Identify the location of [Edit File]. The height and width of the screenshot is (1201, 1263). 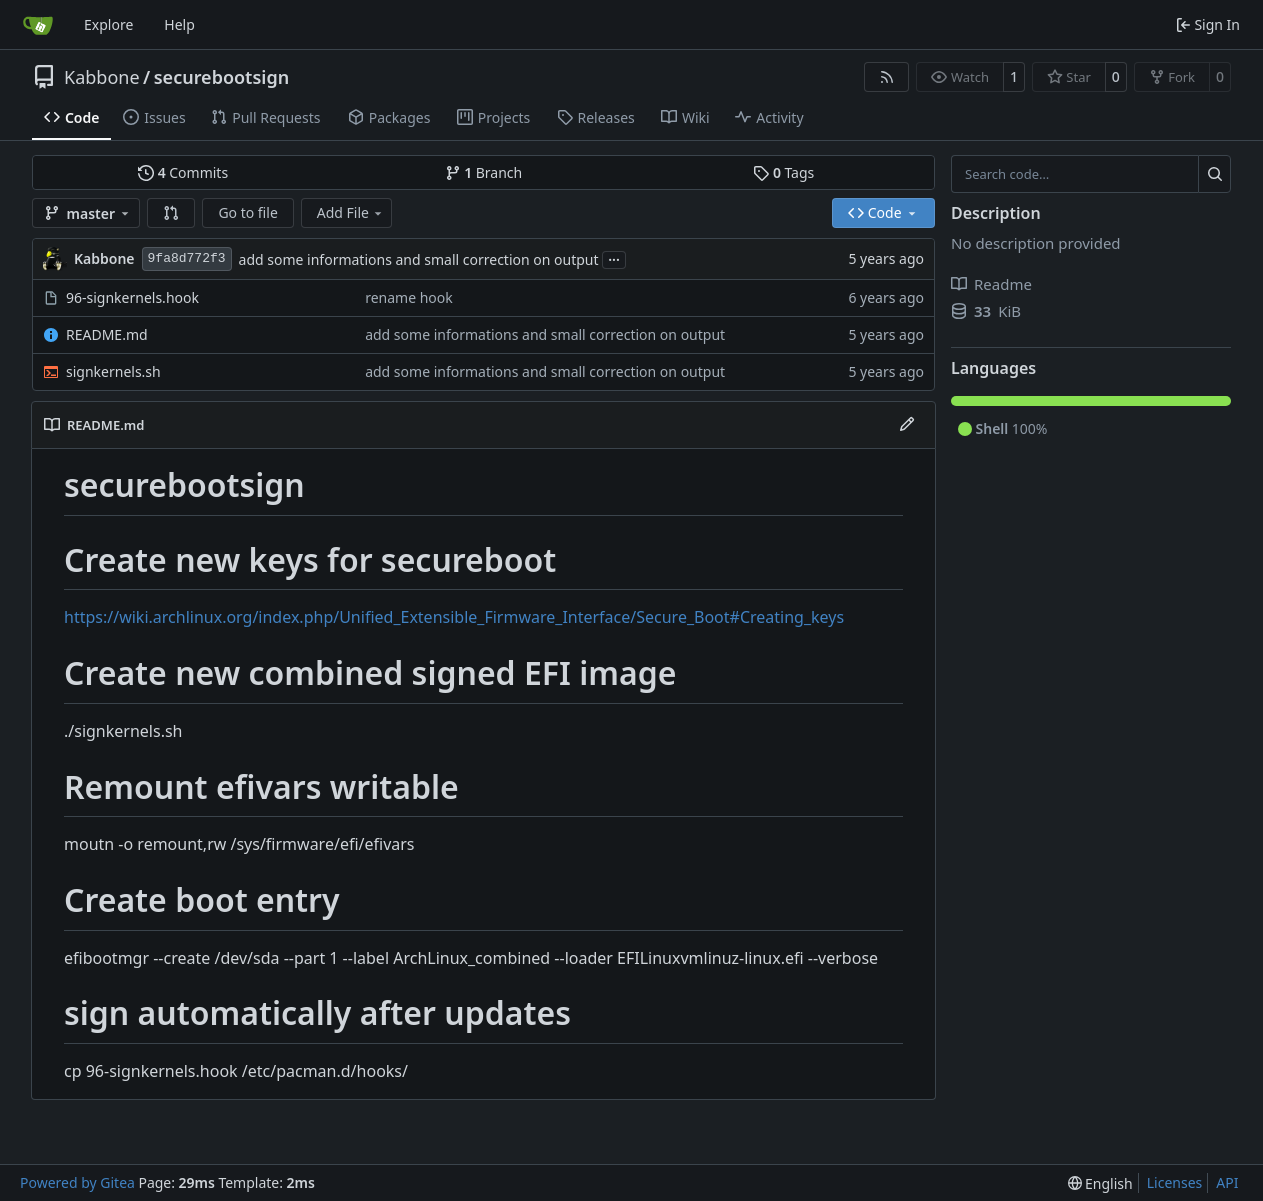
(907, 425).